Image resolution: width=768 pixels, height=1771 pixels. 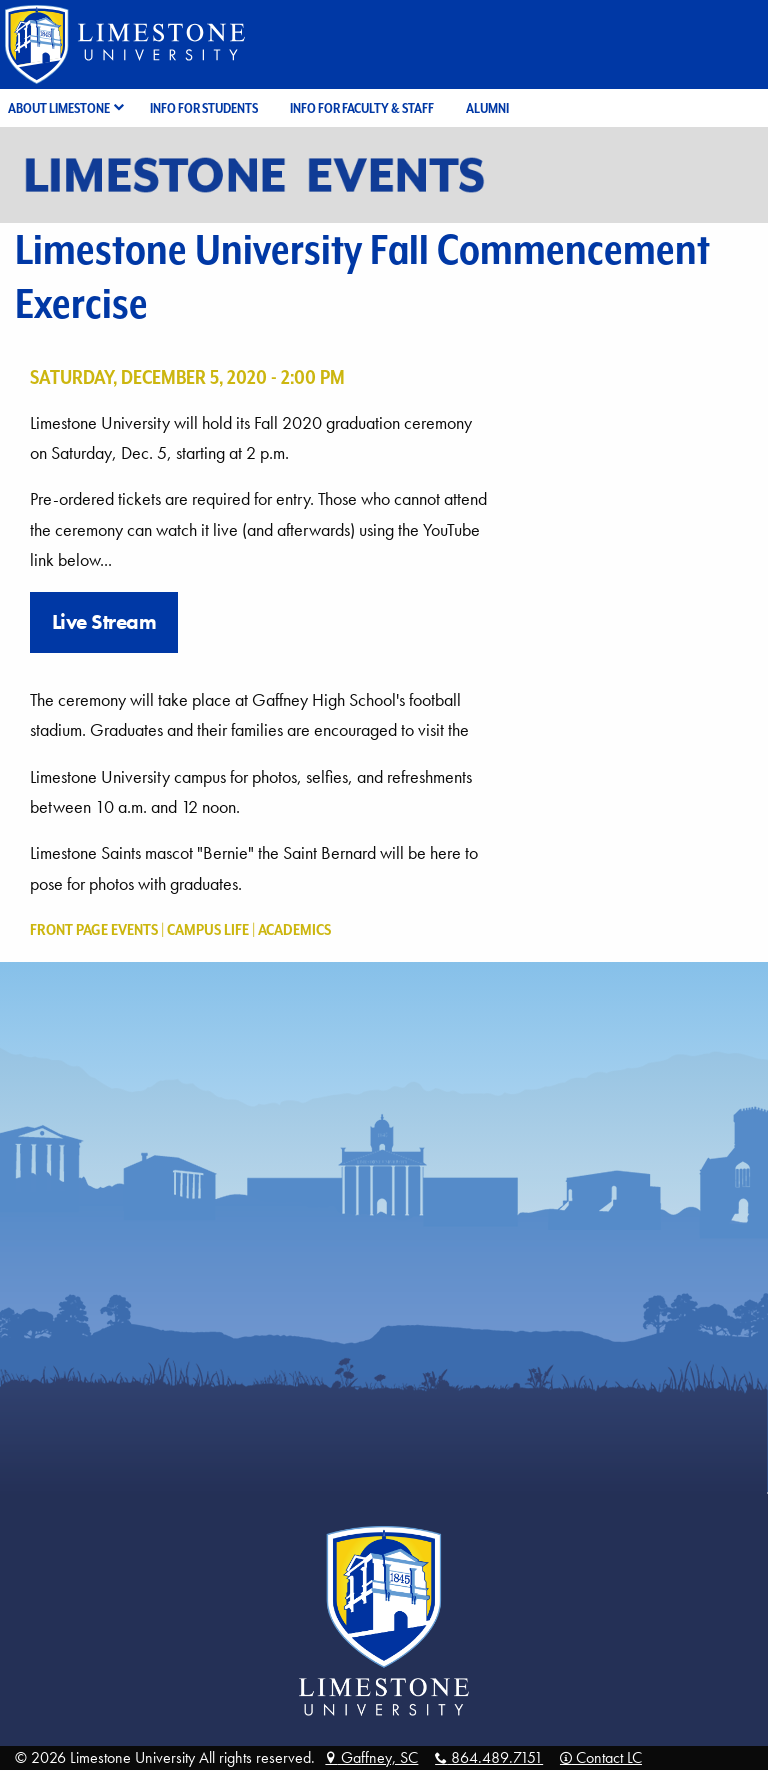 I want to click on About Limestone [menuitem], so click(x=59, y=108).